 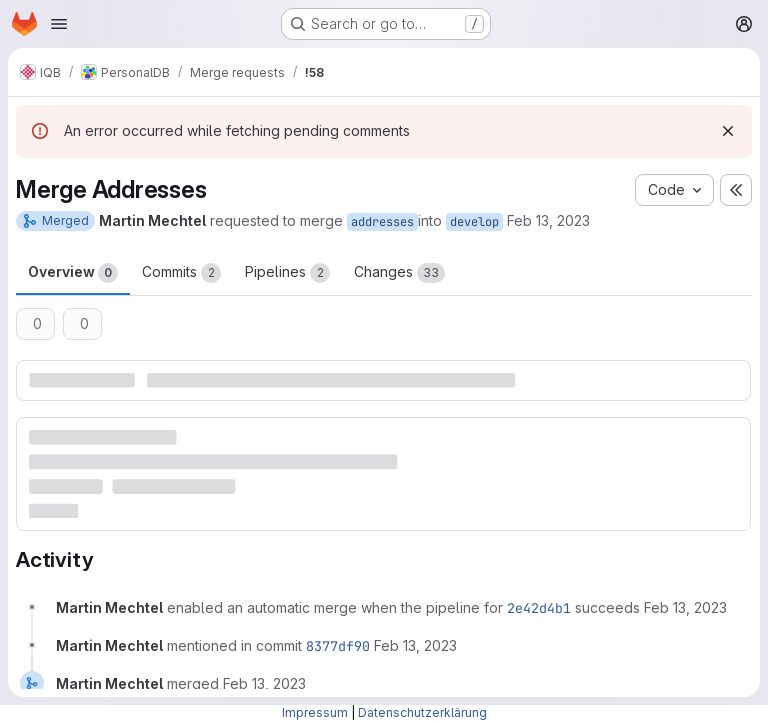 What do you see at coordinates (59, 24) in the screenshot?
I see `[Open navigation menu]` at bounding box center [59, 24].